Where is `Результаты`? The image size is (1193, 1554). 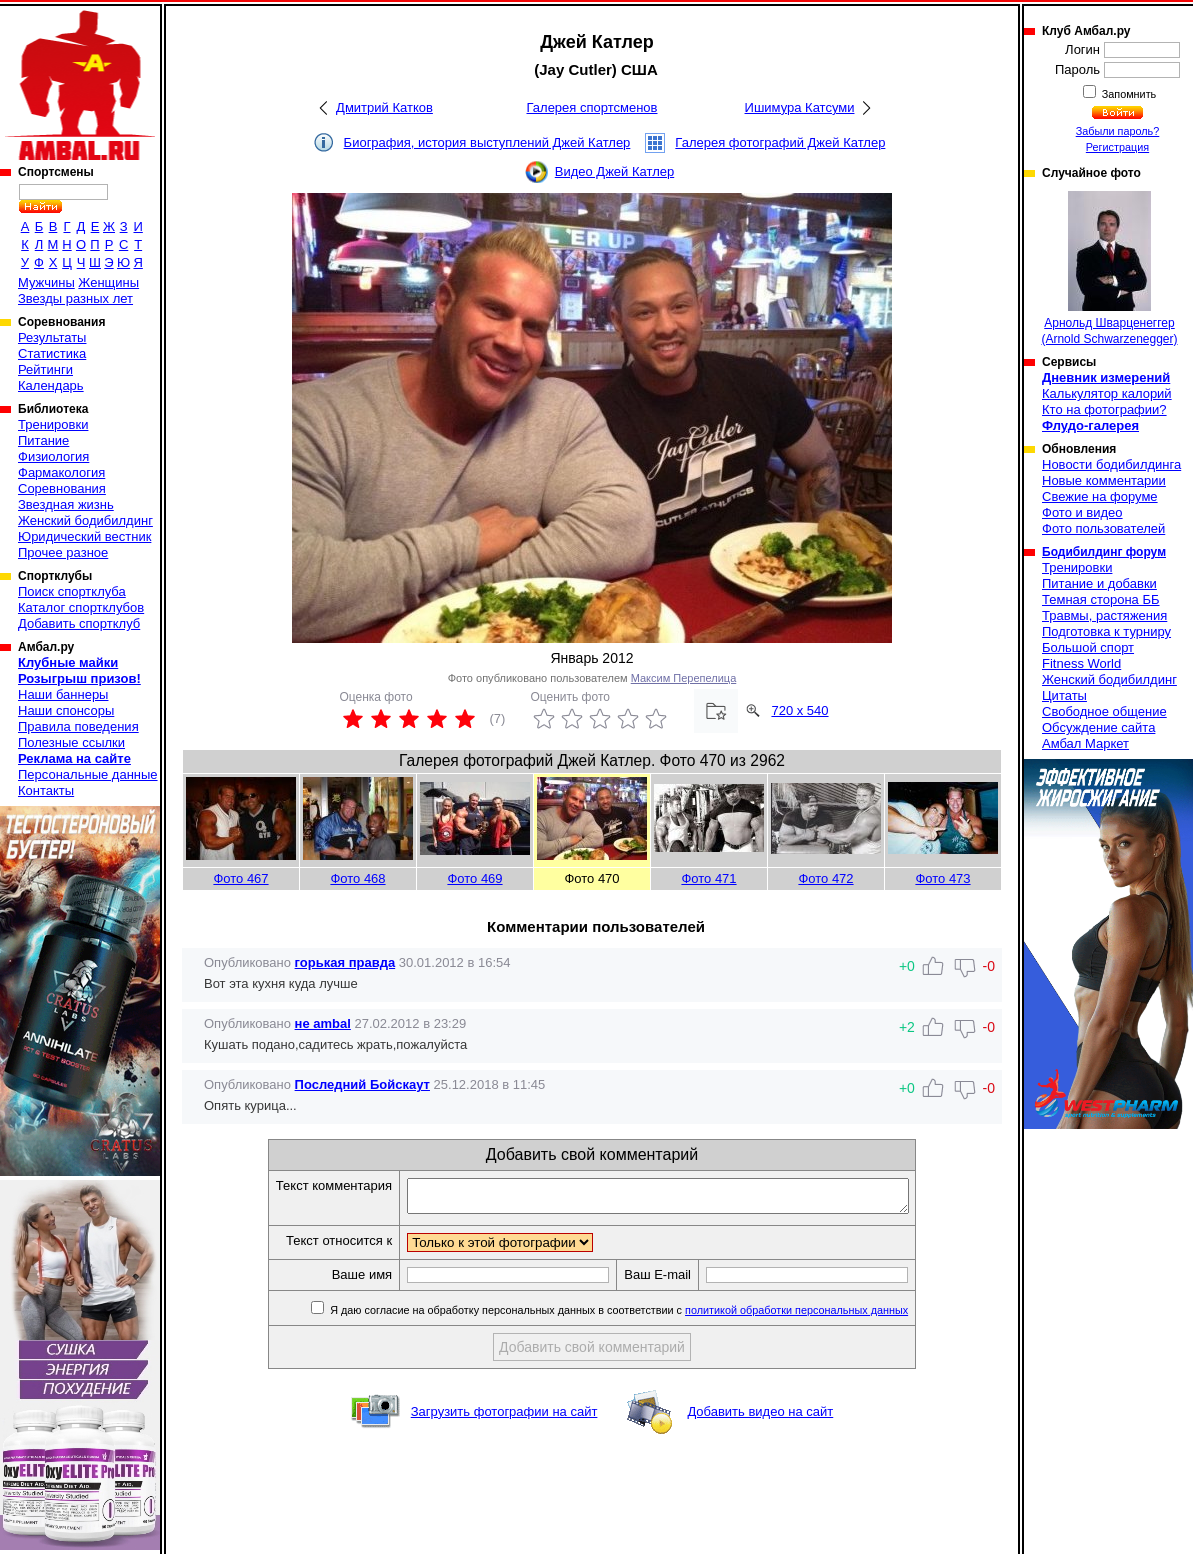
Результаты is located at coordinates (52, 337).